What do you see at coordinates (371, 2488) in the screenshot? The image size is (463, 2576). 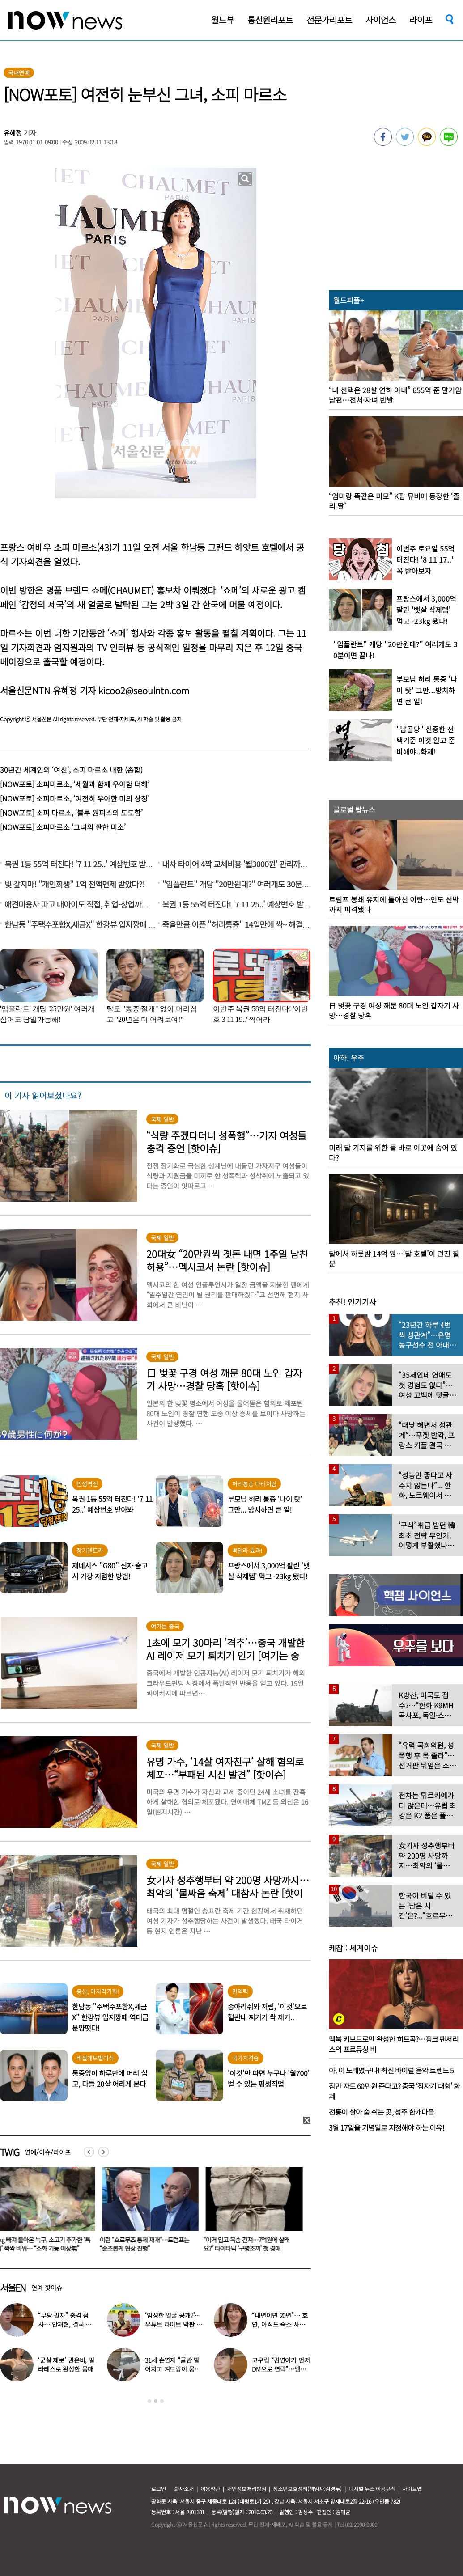 I see `디지털 뉴스 이용규칙` at bounding box center [371, 2488].